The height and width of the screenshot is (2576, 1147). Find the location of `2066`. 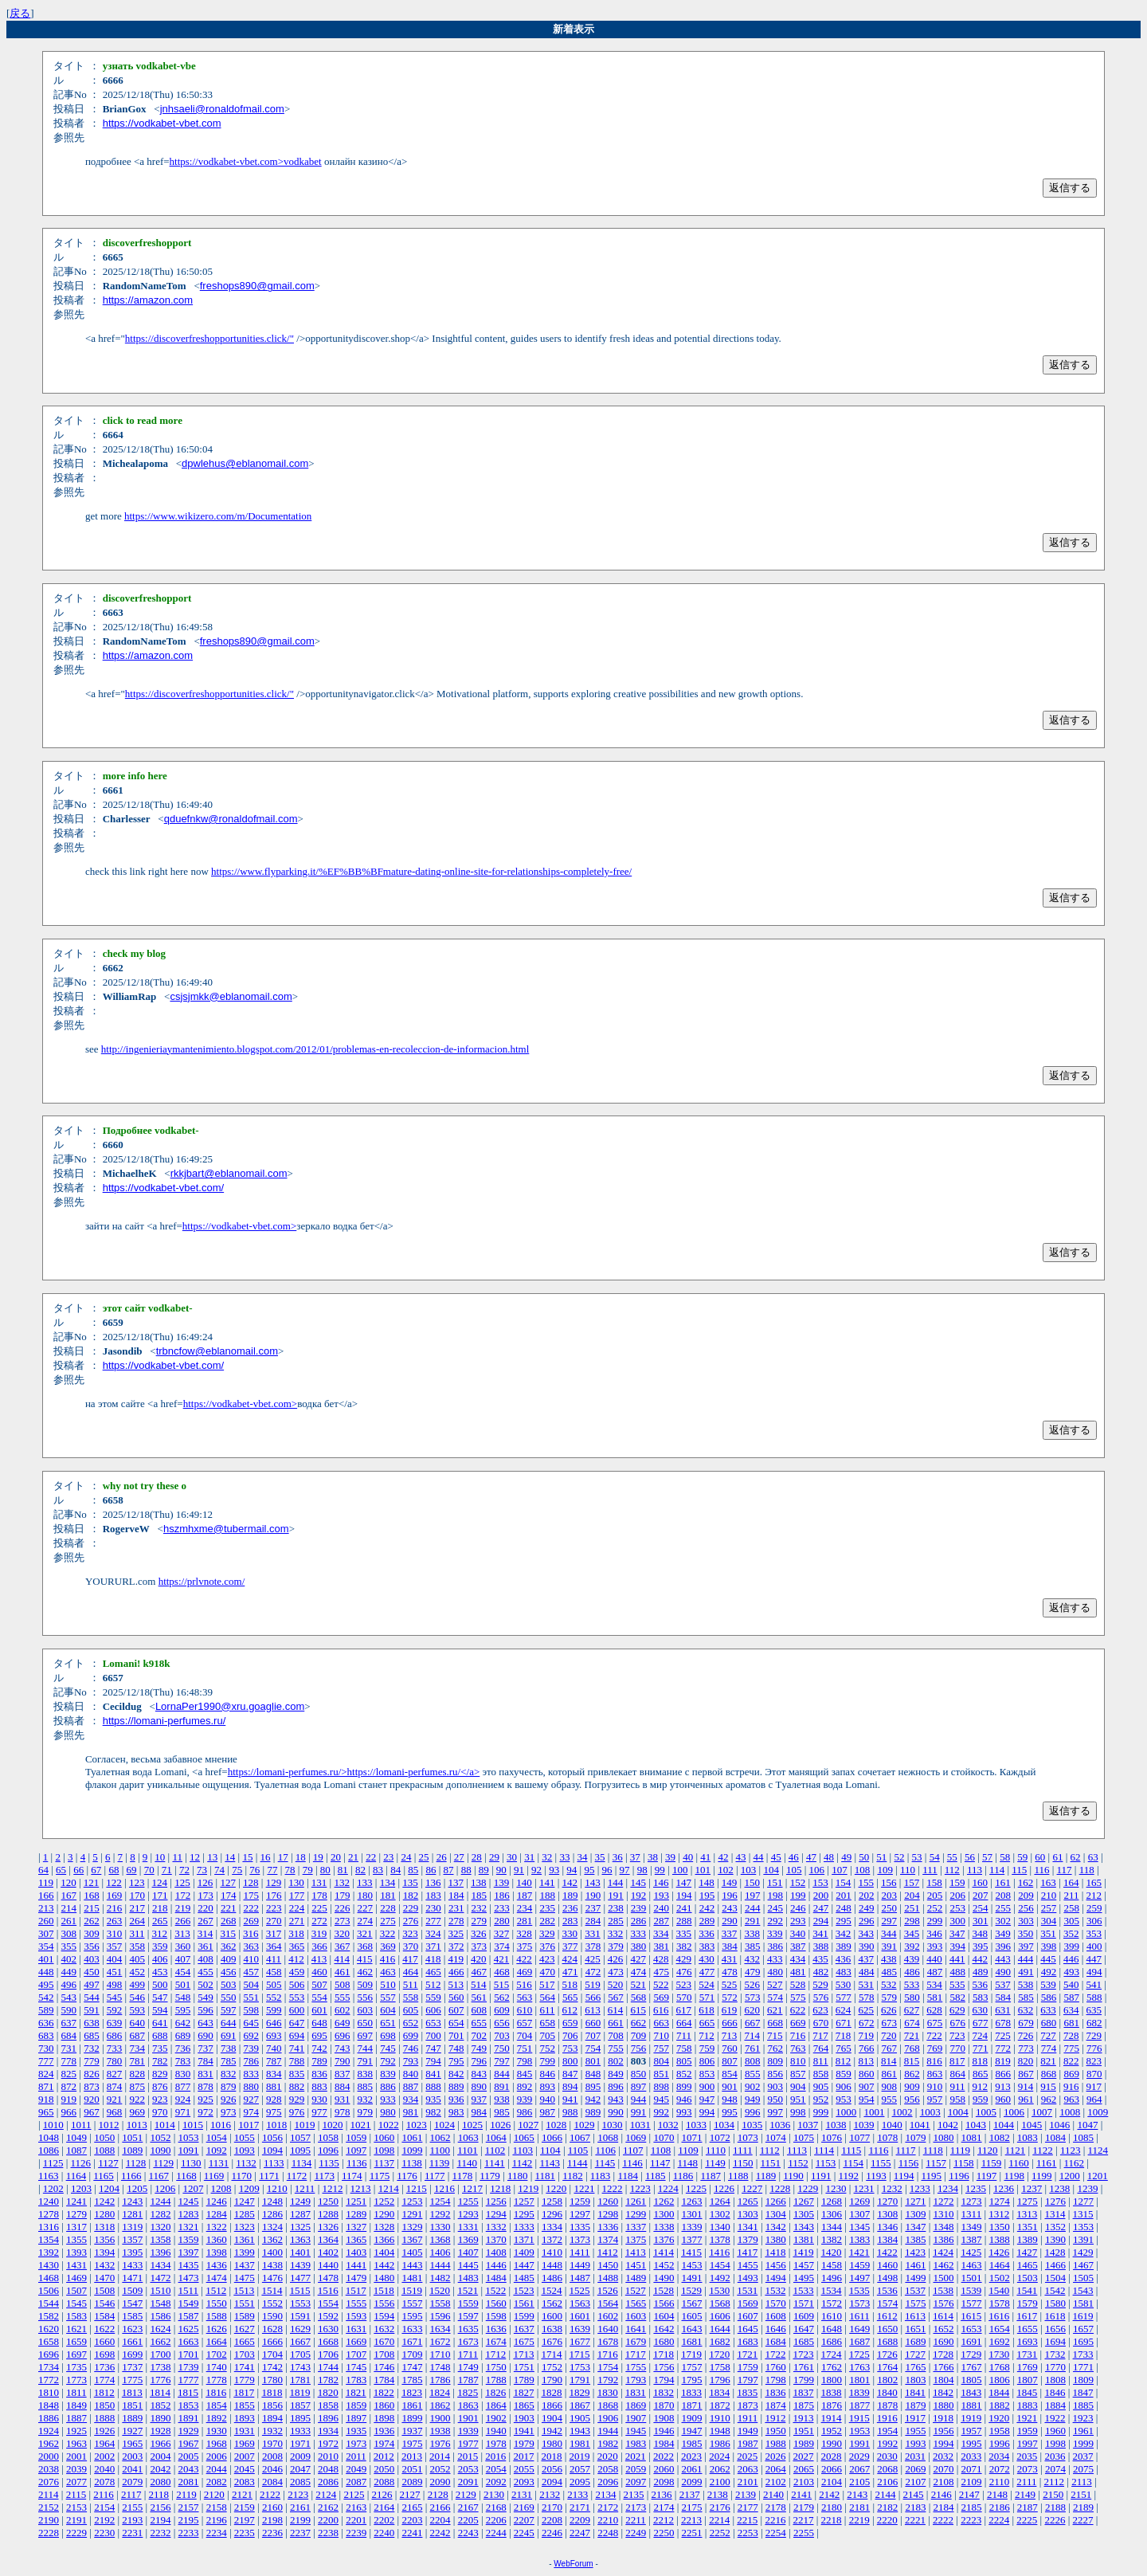

2066 is located at coordinates (831, 2469).